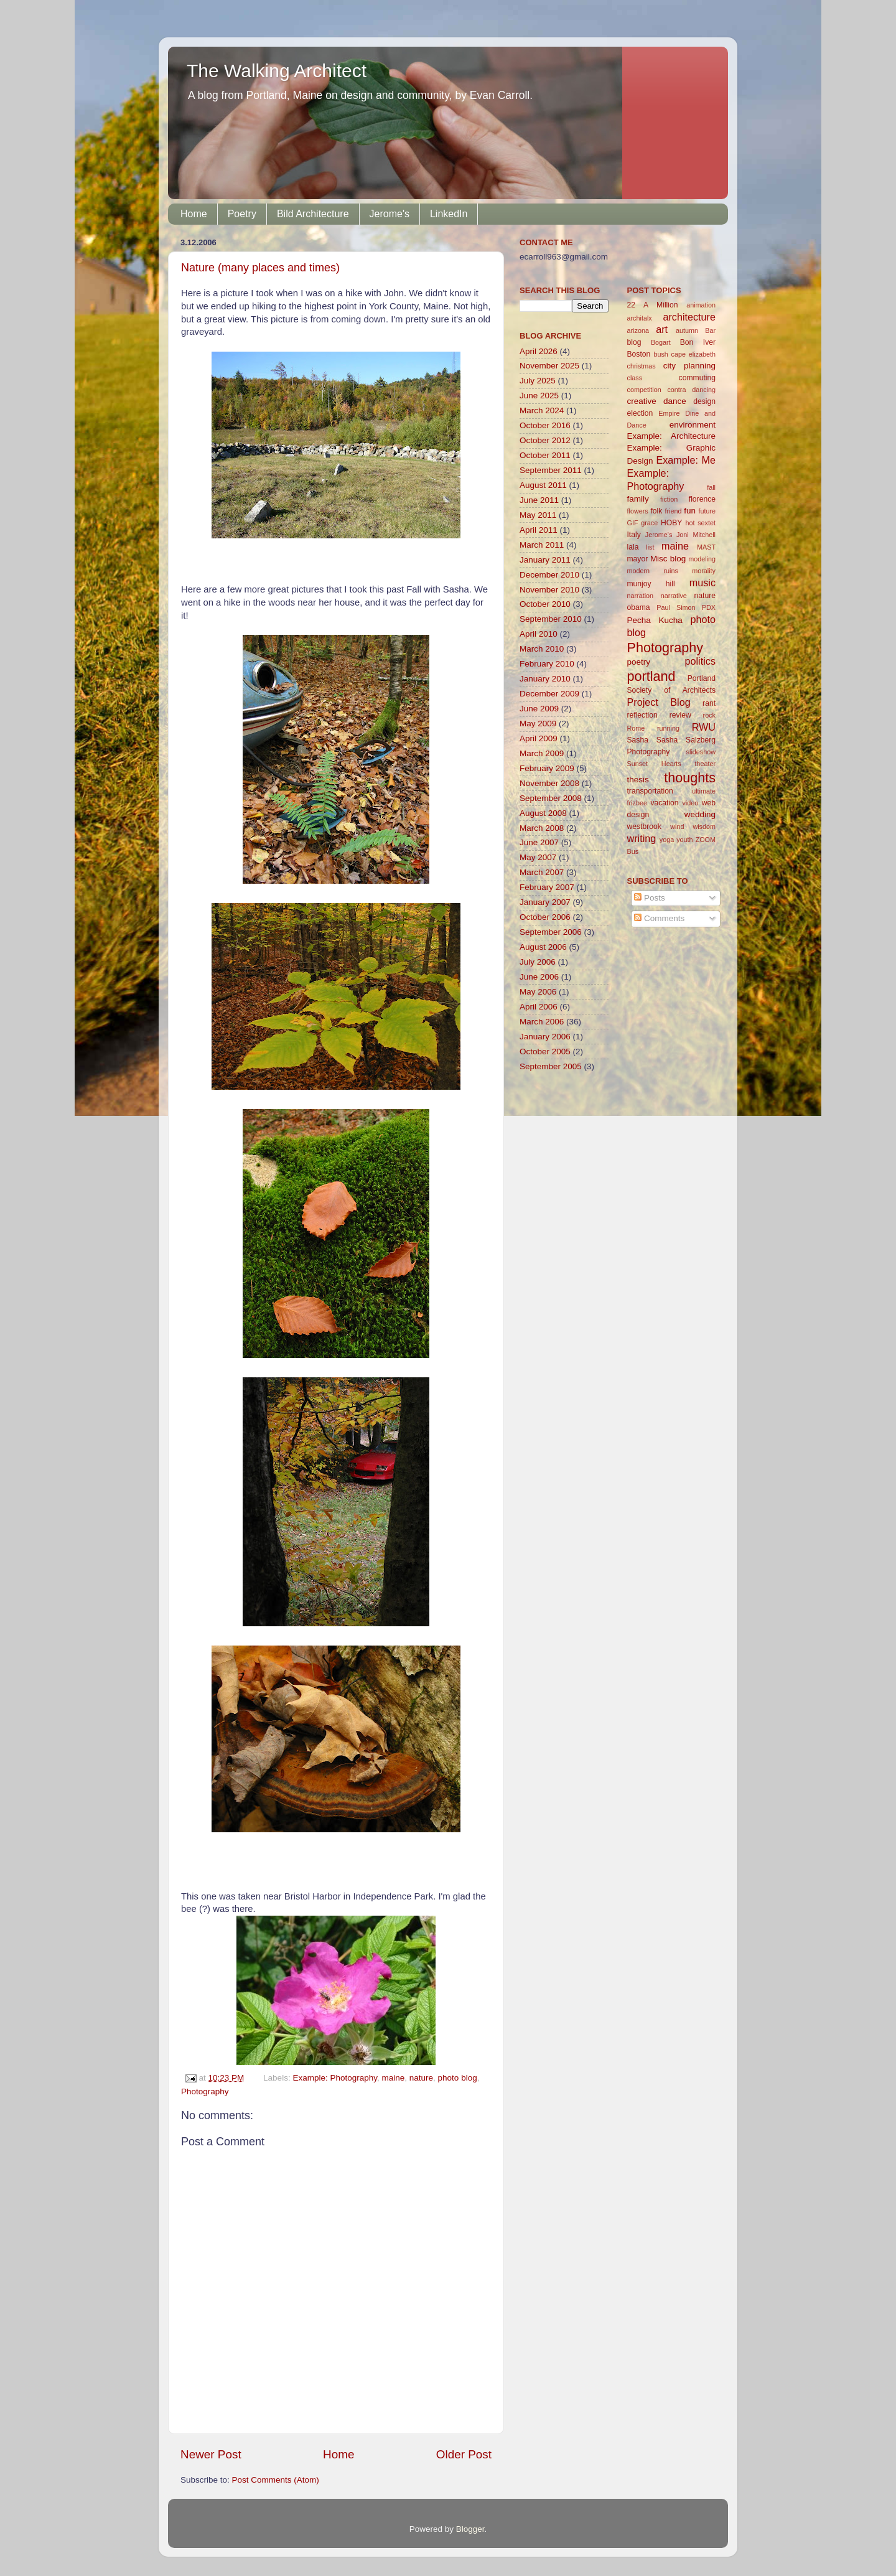 The image size is (896, 2576). I want to click on Example: Photography, so click(334, 2077).